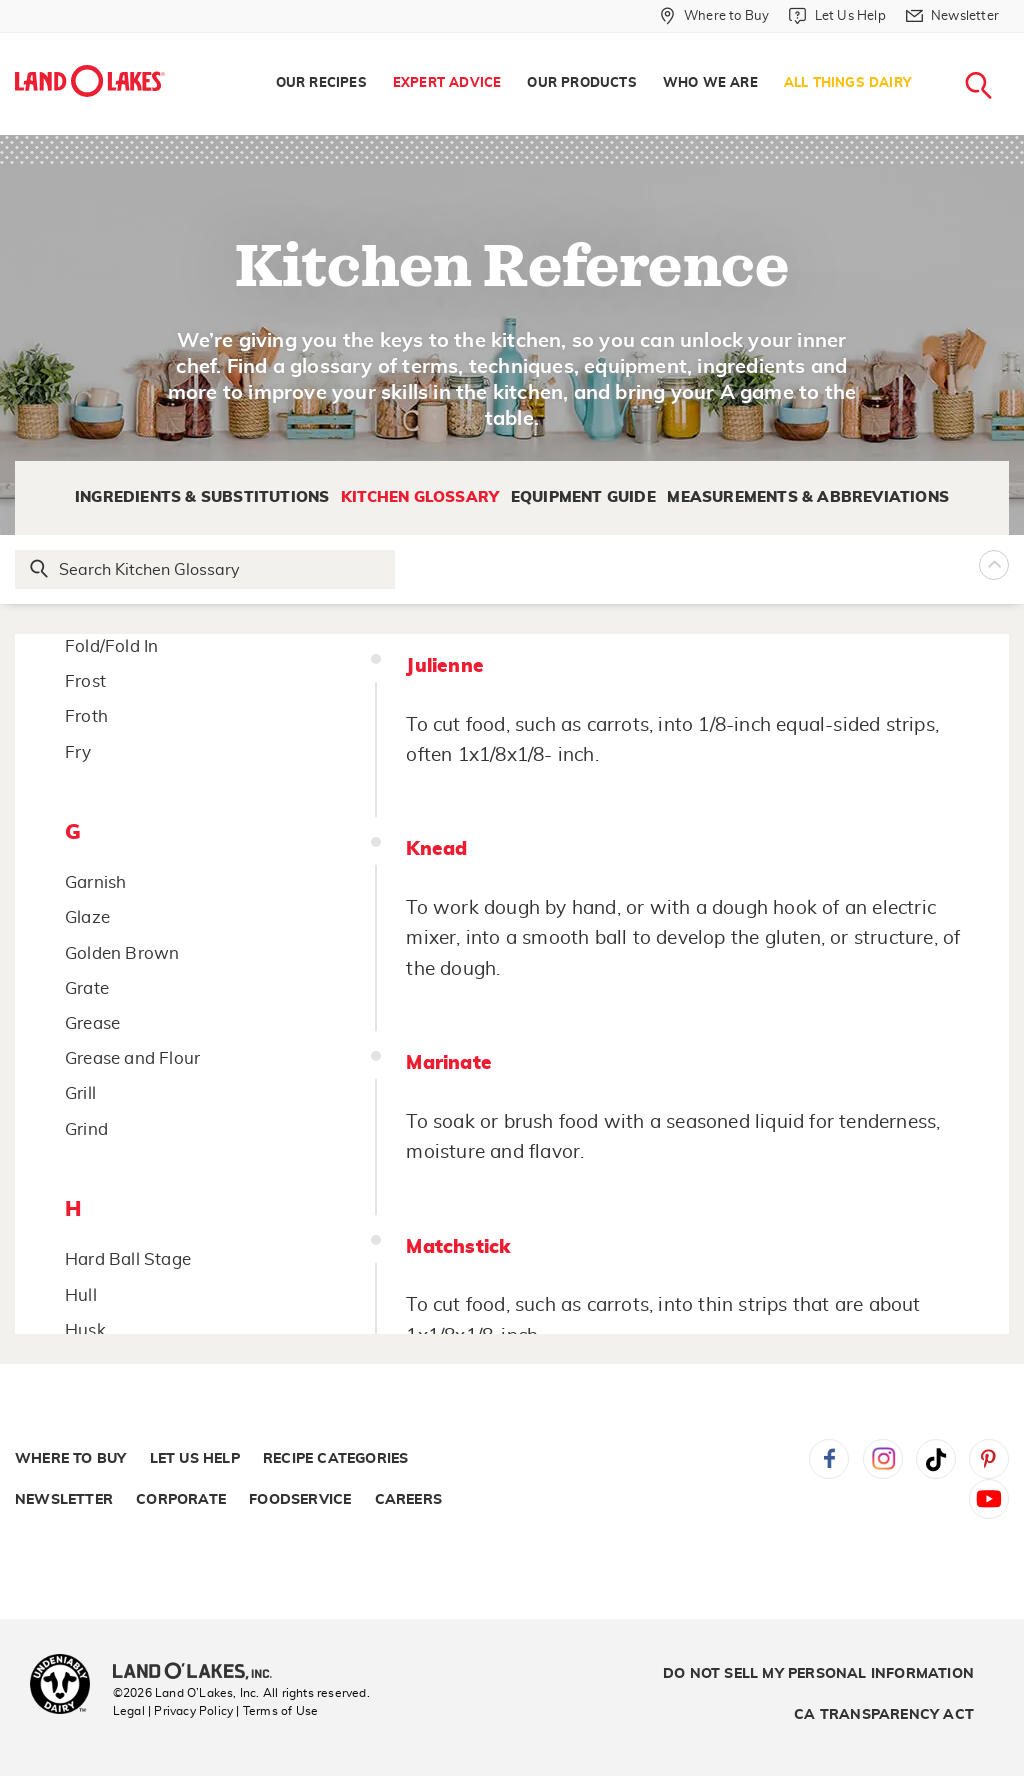 The height and width of the screenshot is (1776, 1024). I want to click on Husk, so click(85, 1330).